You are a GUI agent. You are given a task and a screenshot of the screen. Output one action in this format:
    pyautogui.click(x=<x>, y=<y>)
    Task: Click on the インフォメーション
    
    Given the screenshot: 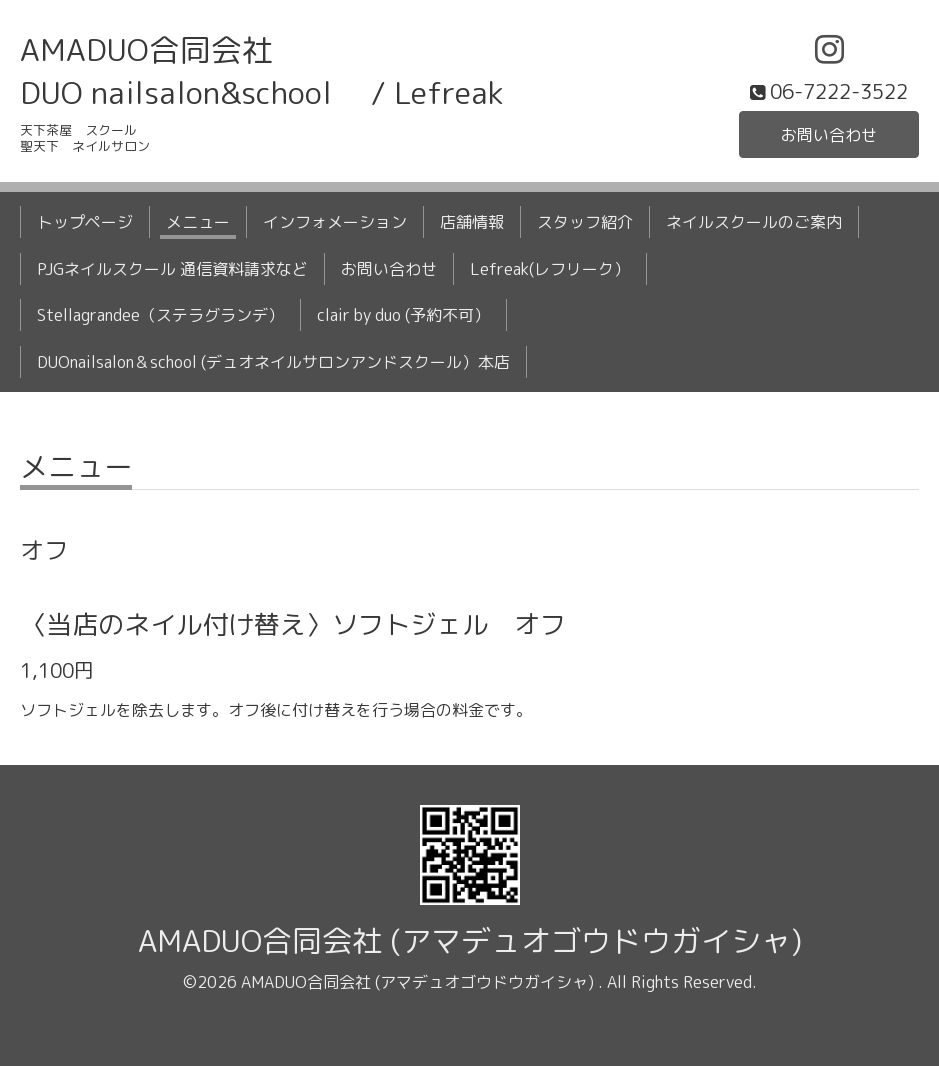 What is the action you would take?
    pyautogui.click(x=335, y=222)
    